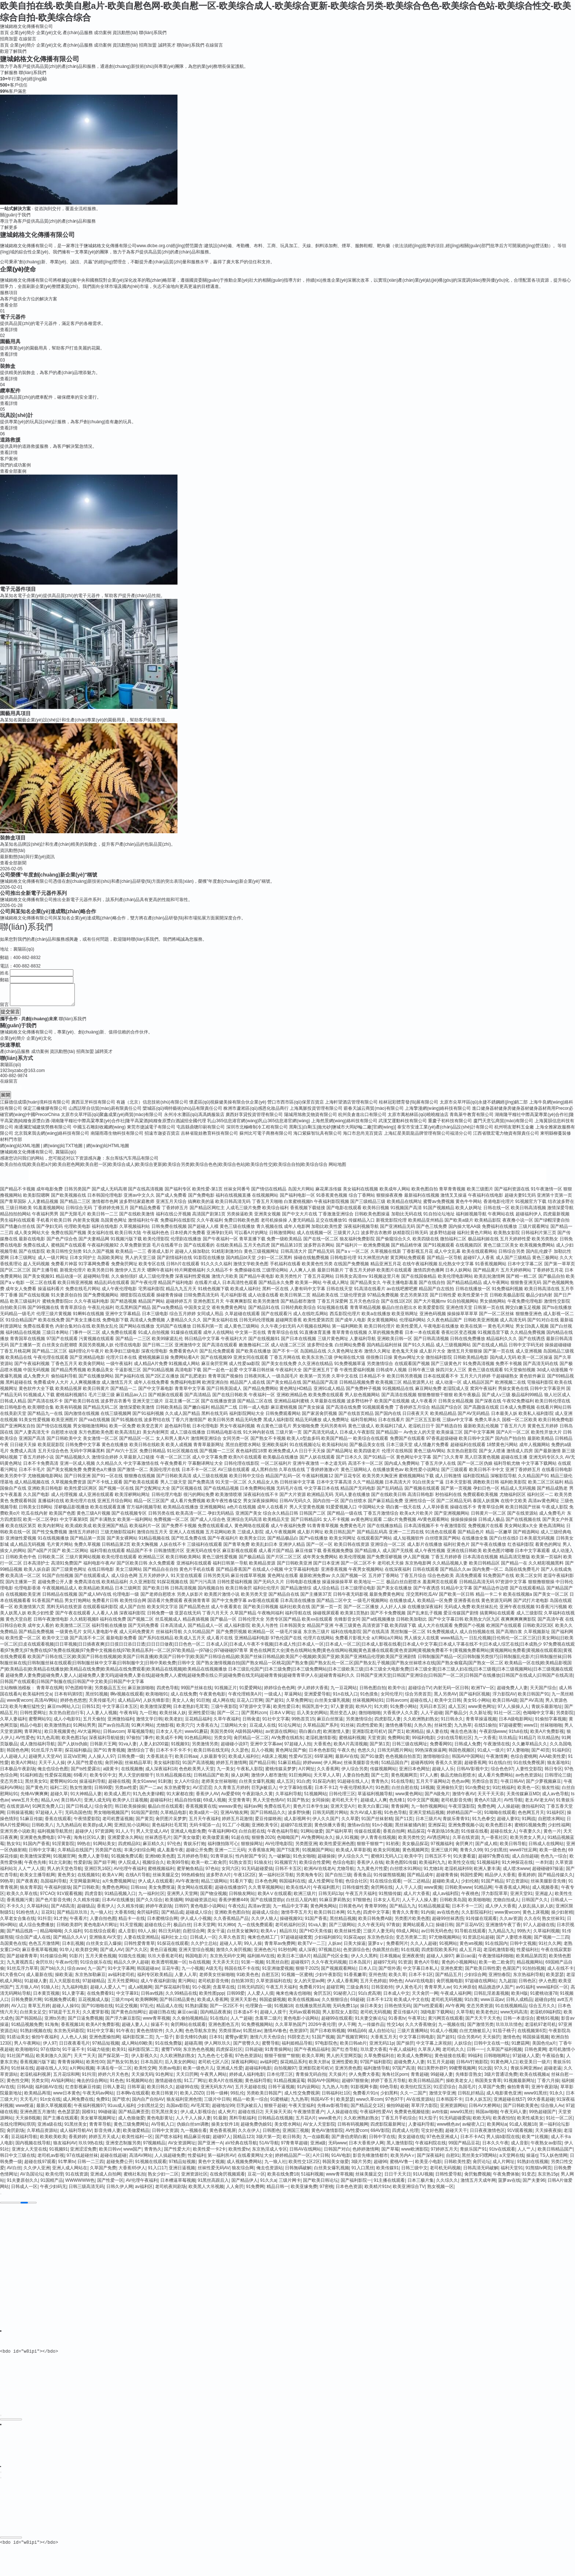 Image resolution: width=575 pixels, height=2576 pixels. I want to click on 成人在线吃瓜网站, so click(310, 1318).